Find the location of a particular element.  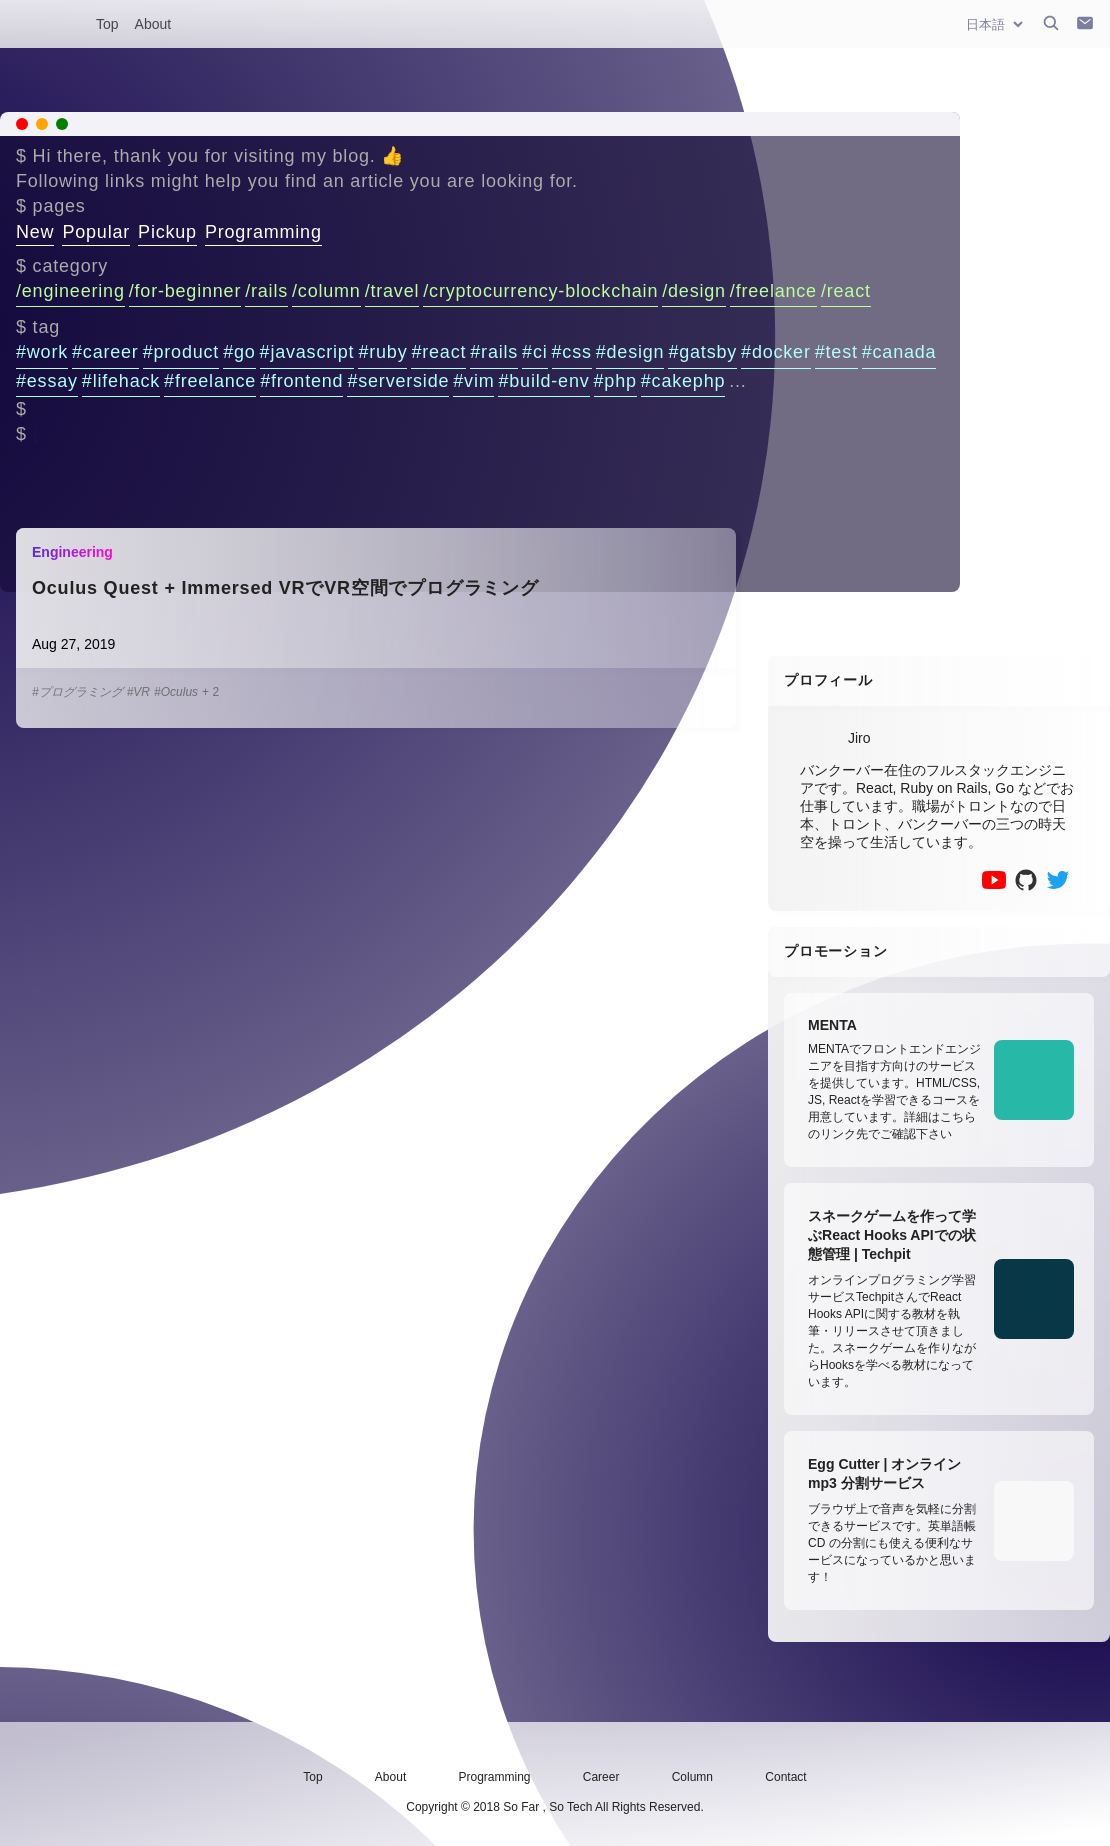

/rails is located at coordinates (266, 291).